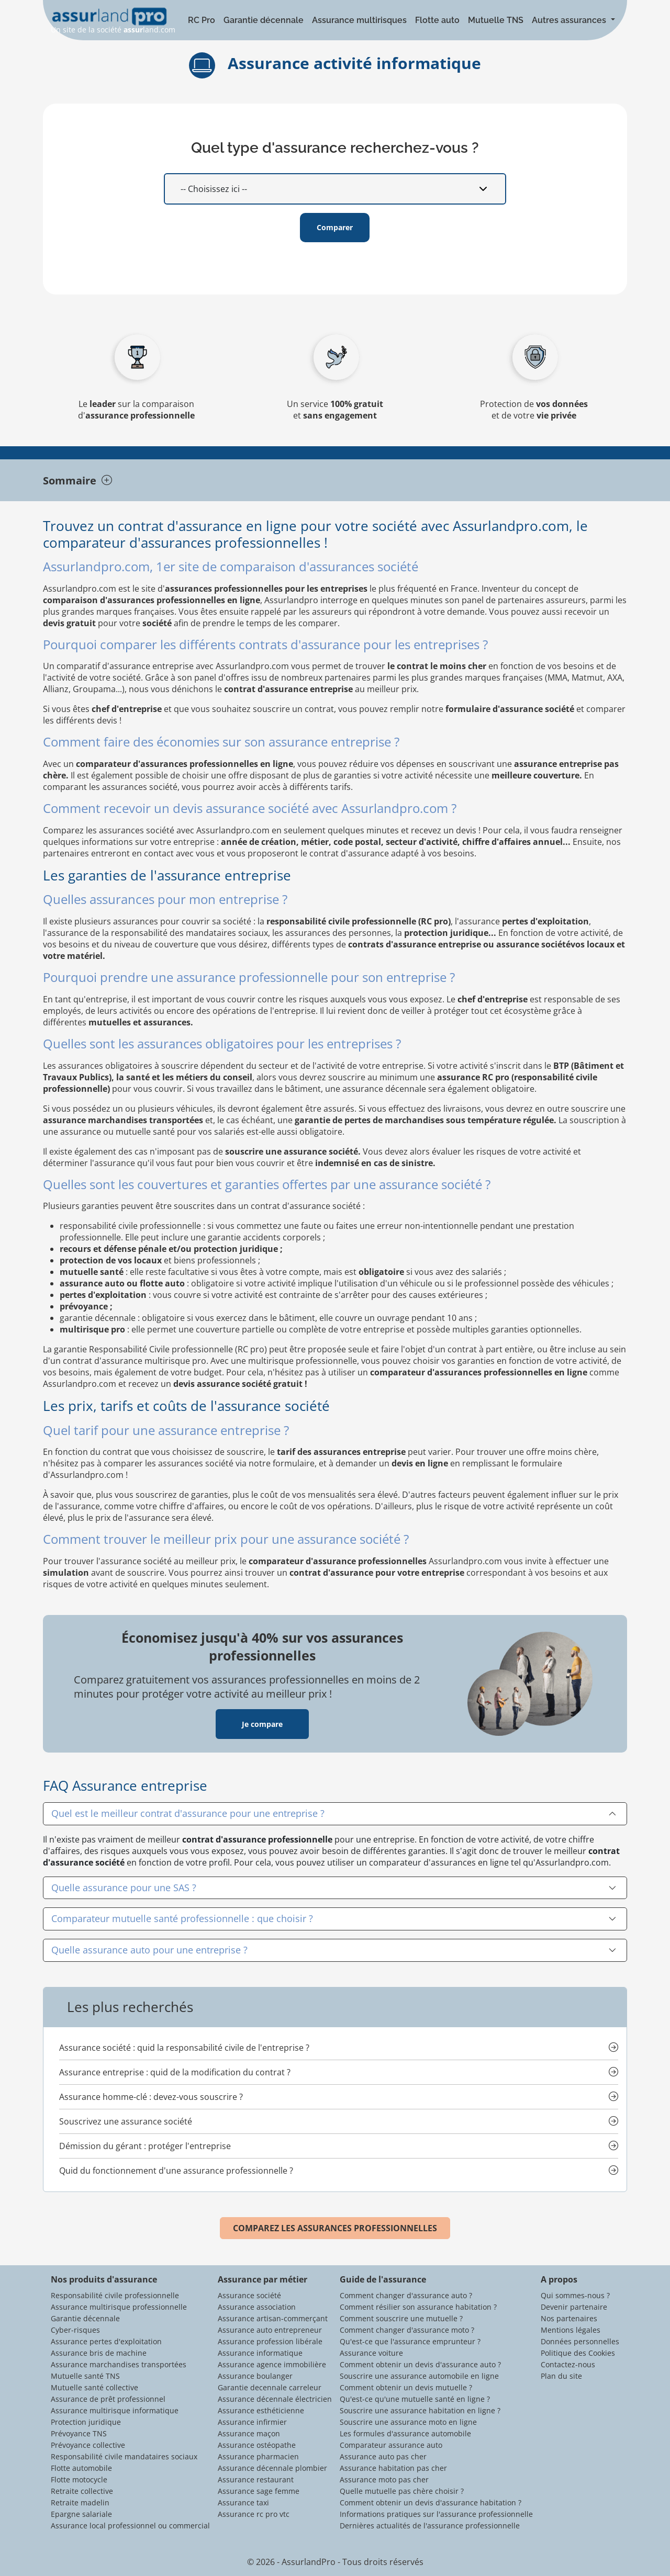 This screenshot has width=670, height=2576. I want to click on Mutuelle santé collective, so click(94, 2387).